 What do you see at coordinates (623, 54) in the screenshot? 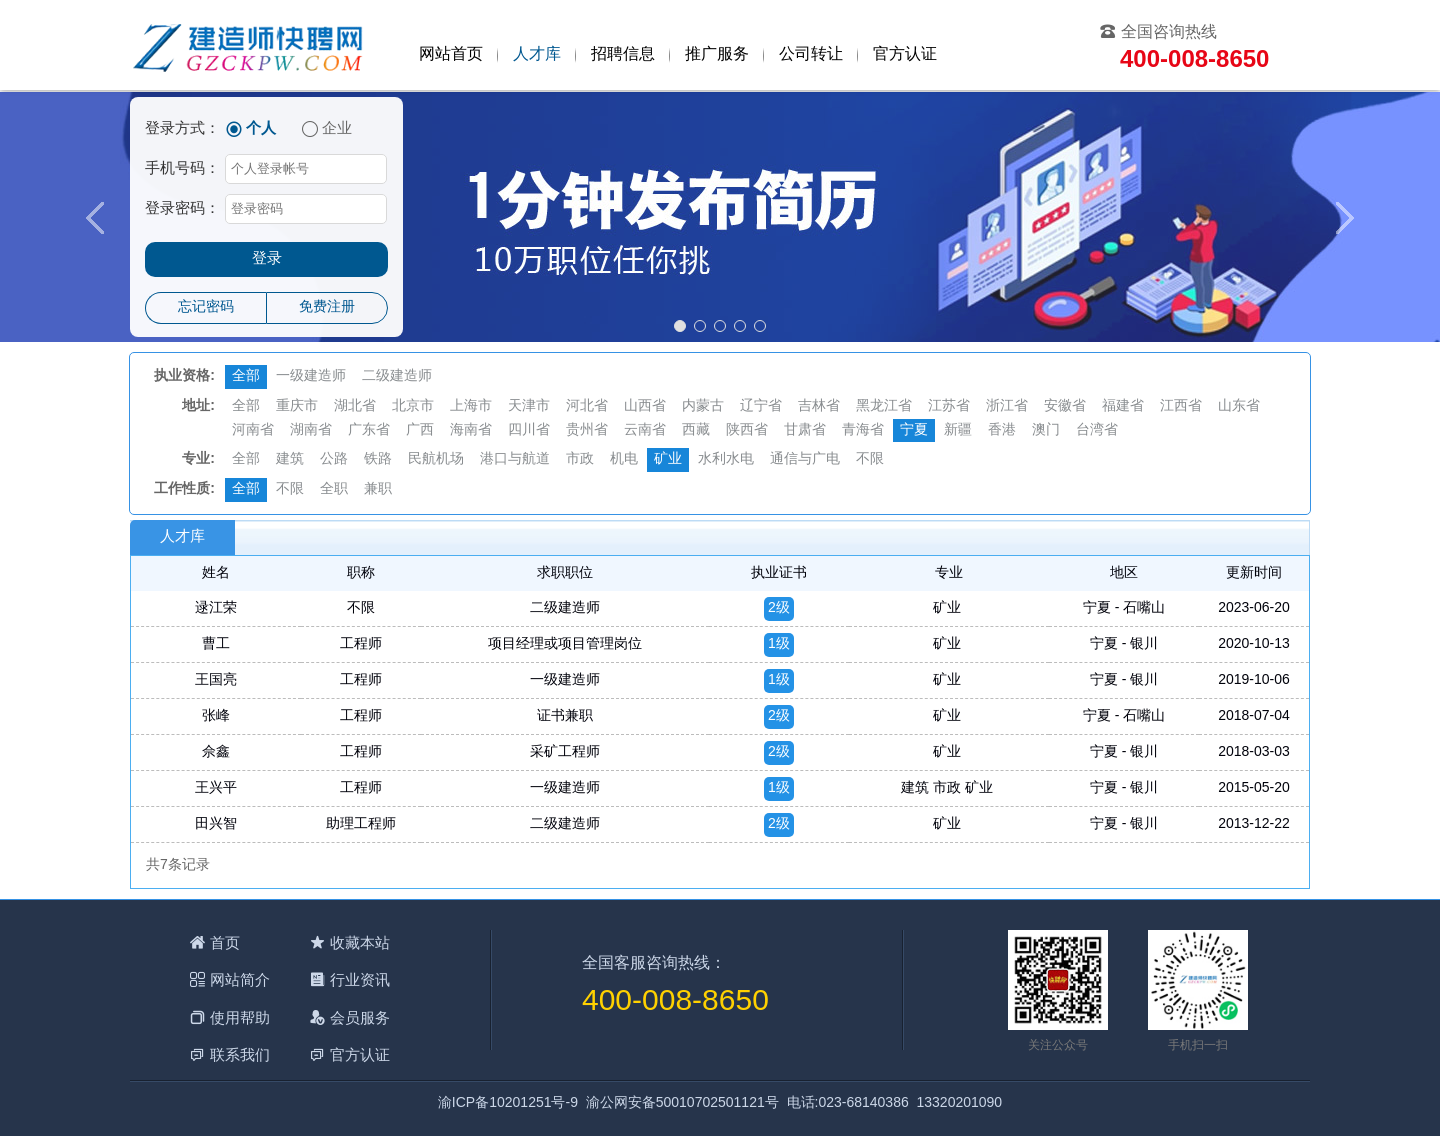
I see `招聘信息` at bounding box center [623, 54].